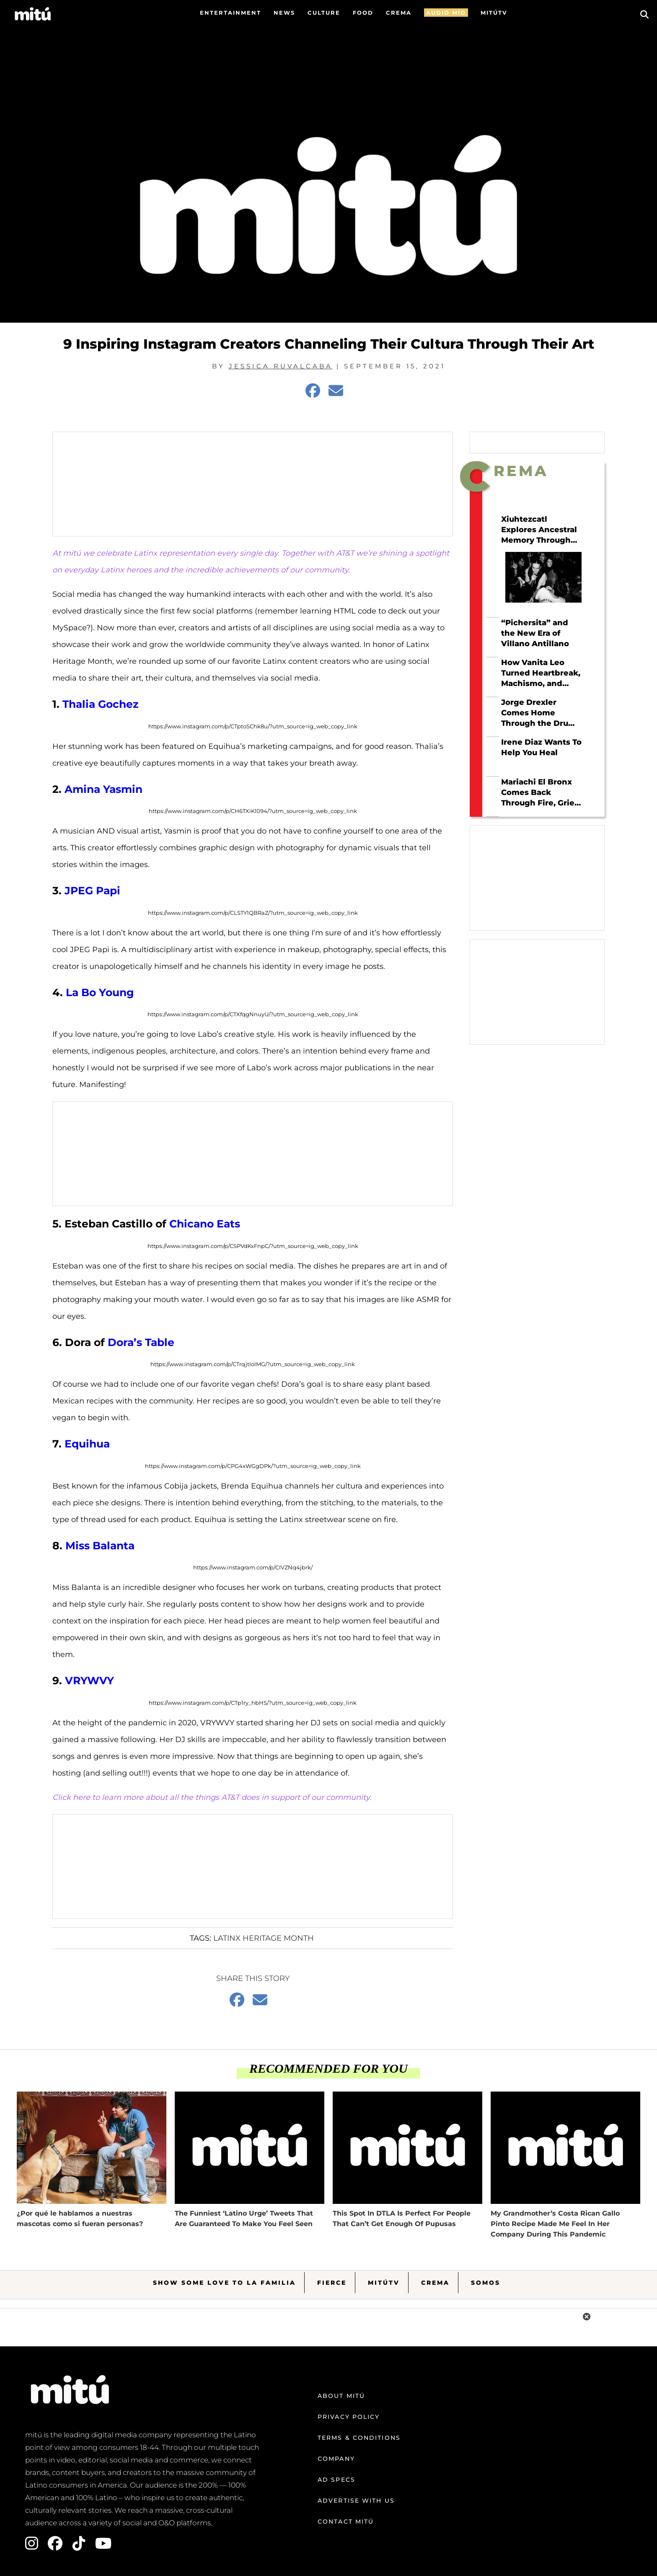 The image size is (657, 2576). What do you see at coordinates (363, 12) in the screenshot?
I see `FOOD` at bounding box center [363, 12].